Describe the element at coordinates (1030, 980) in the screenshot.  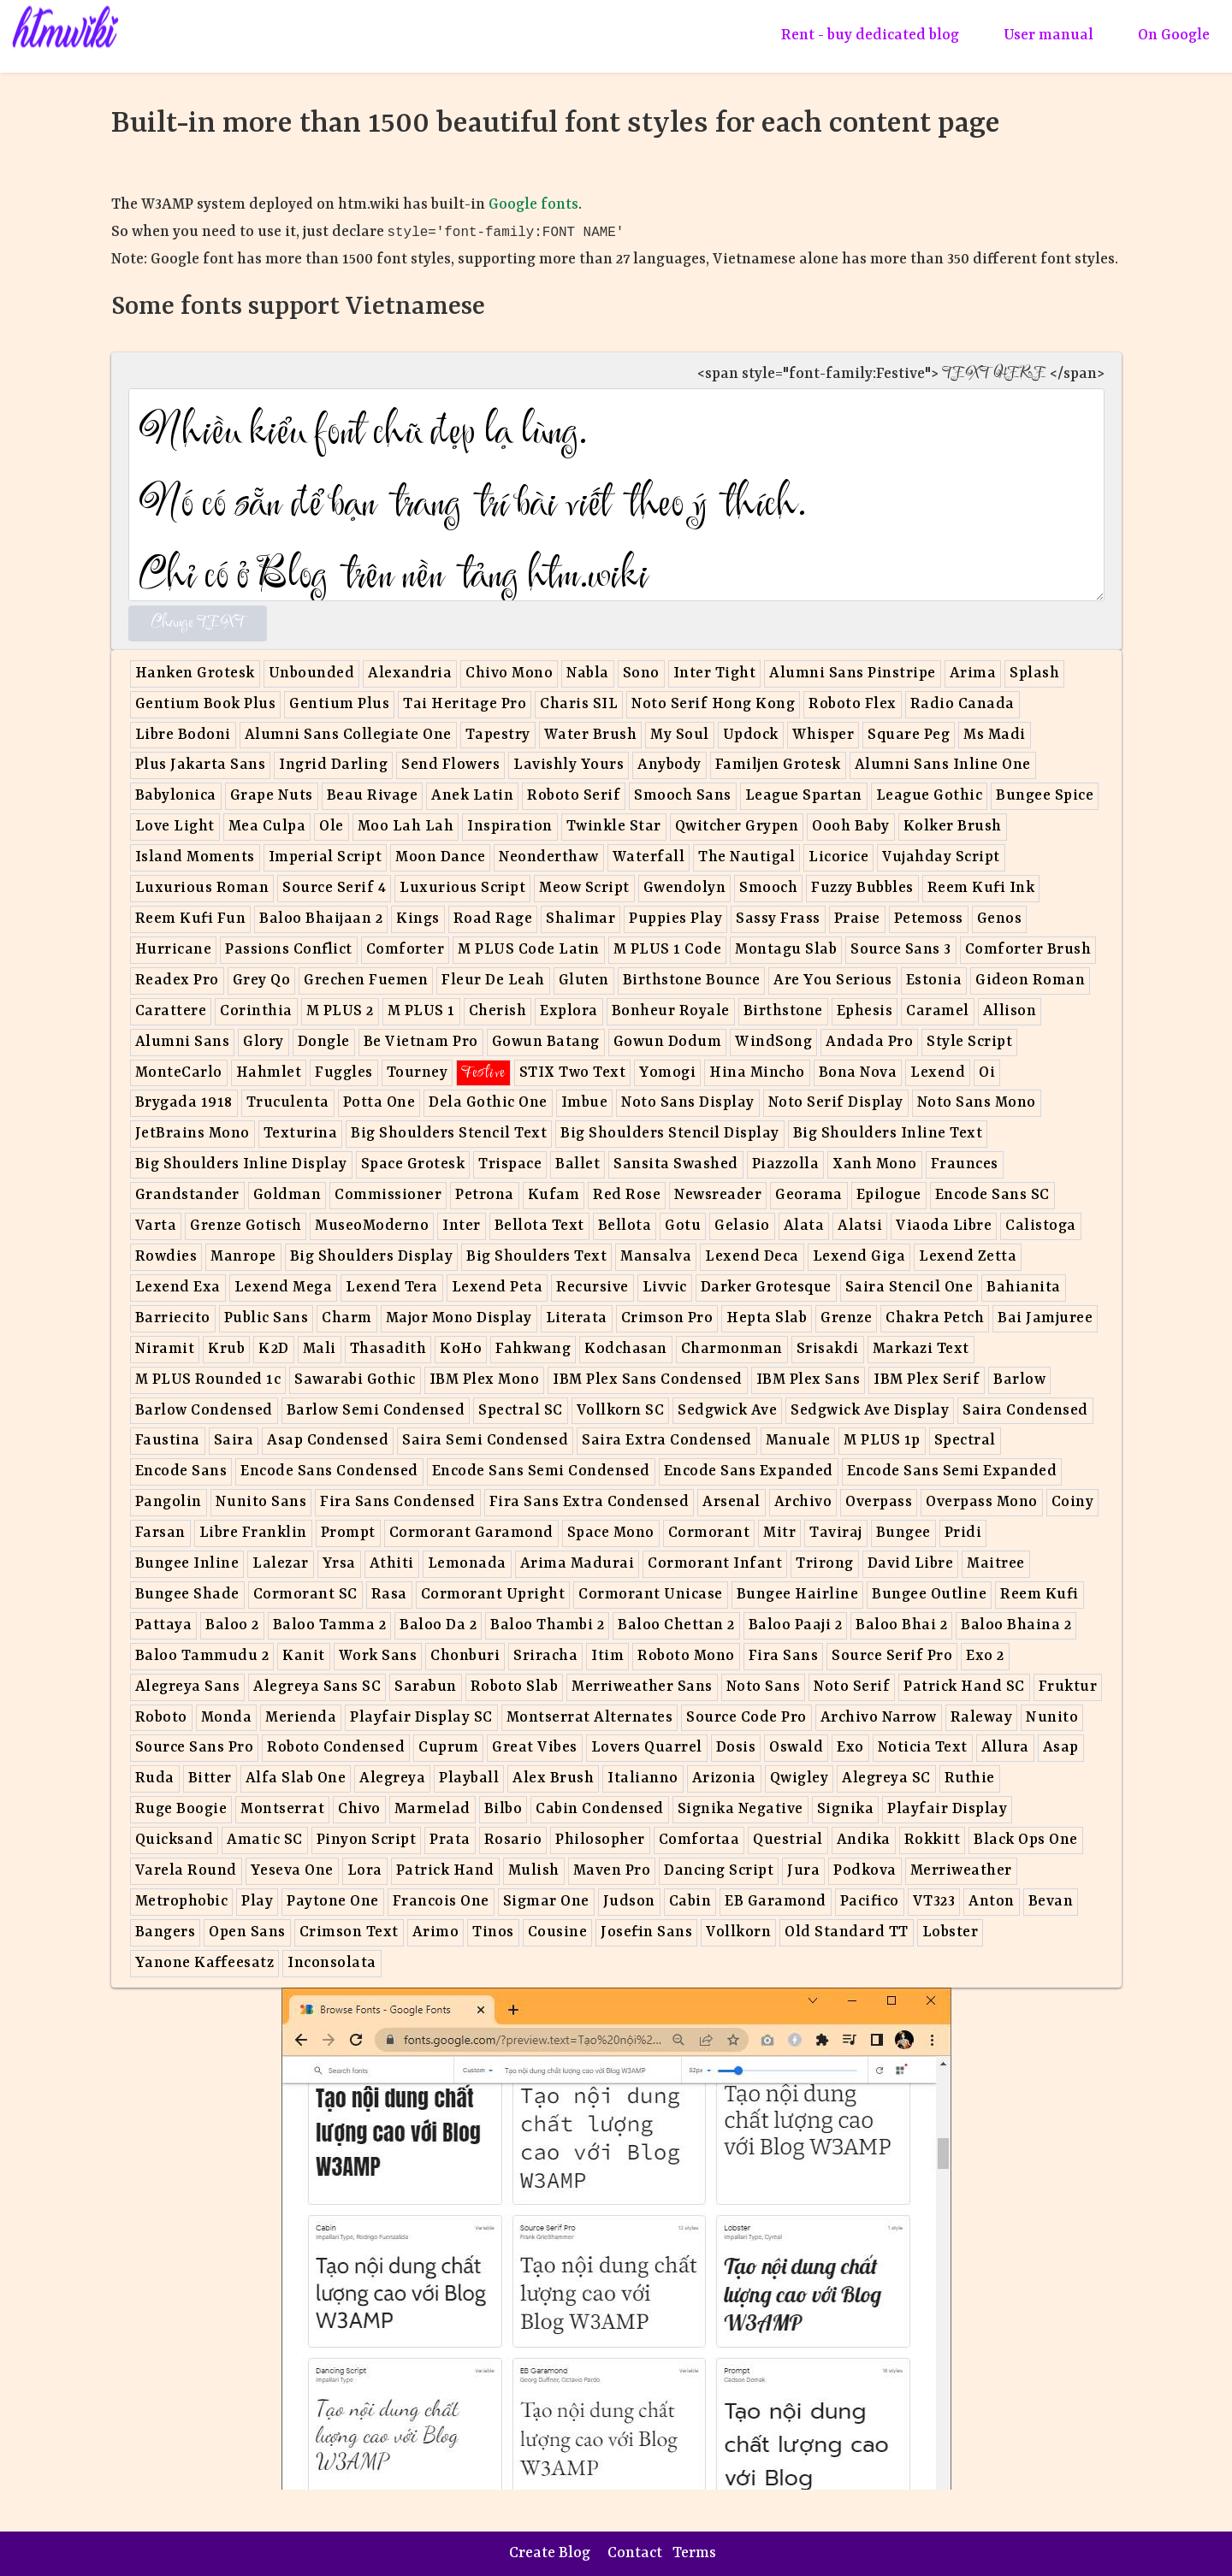
I see `Gideon Roman` at that location.